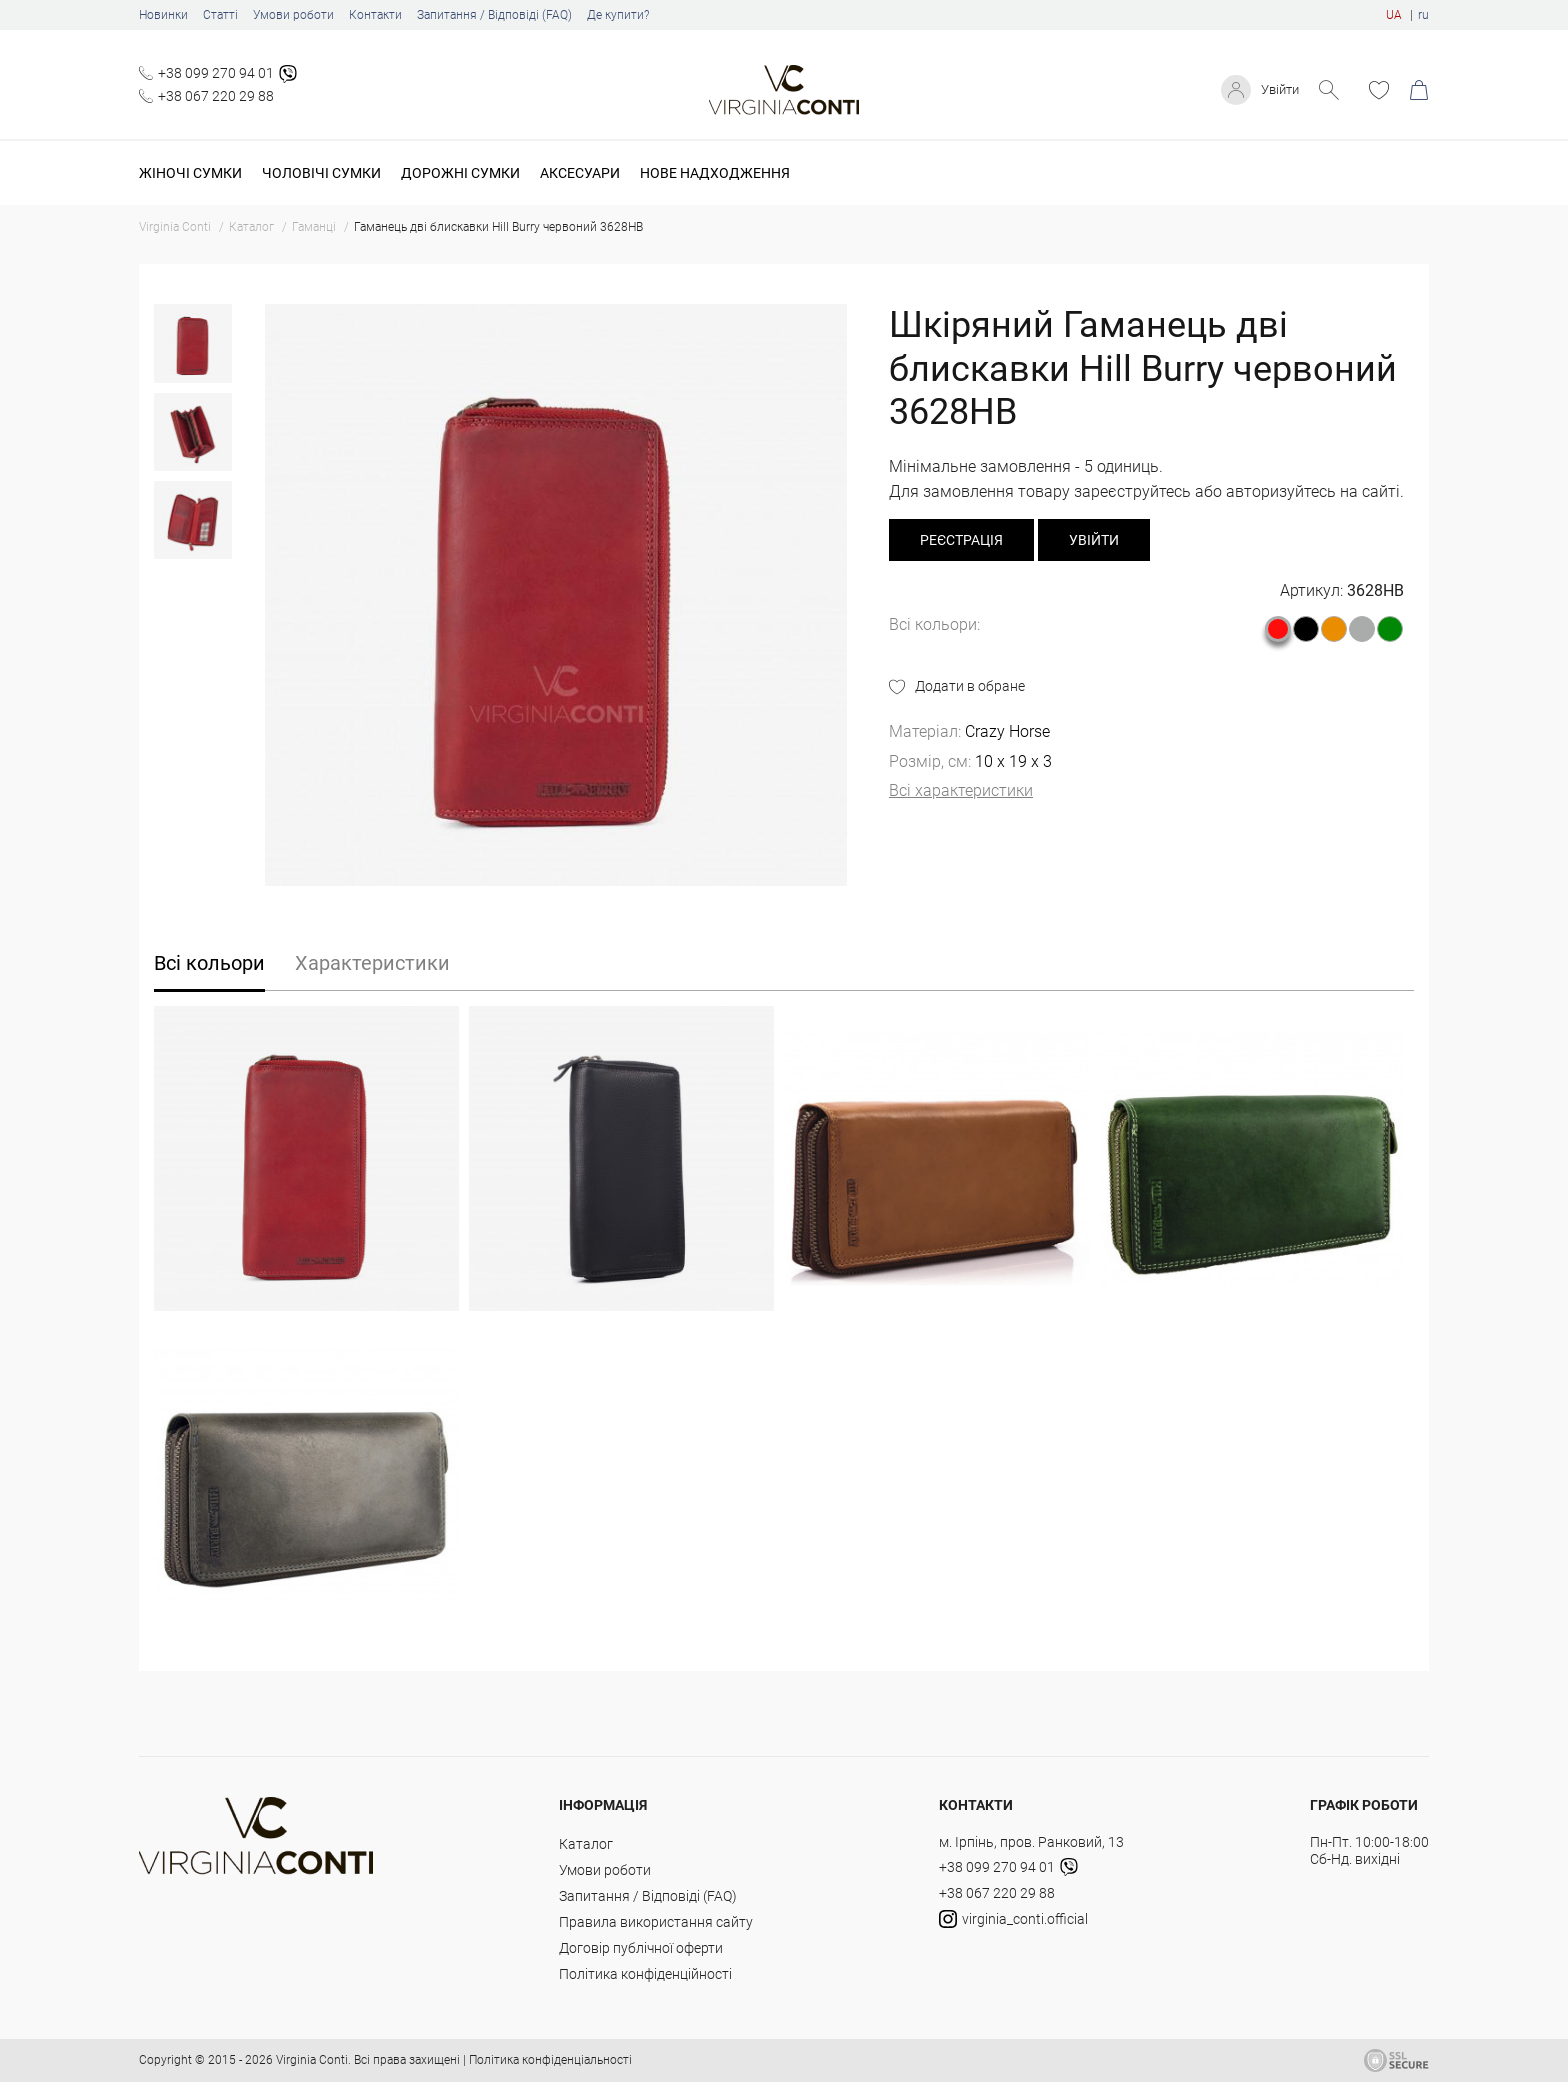 The width and height of the screenshot is (1568, 2082). I want to click on +38 099 270 94 01, so click(216, 73).